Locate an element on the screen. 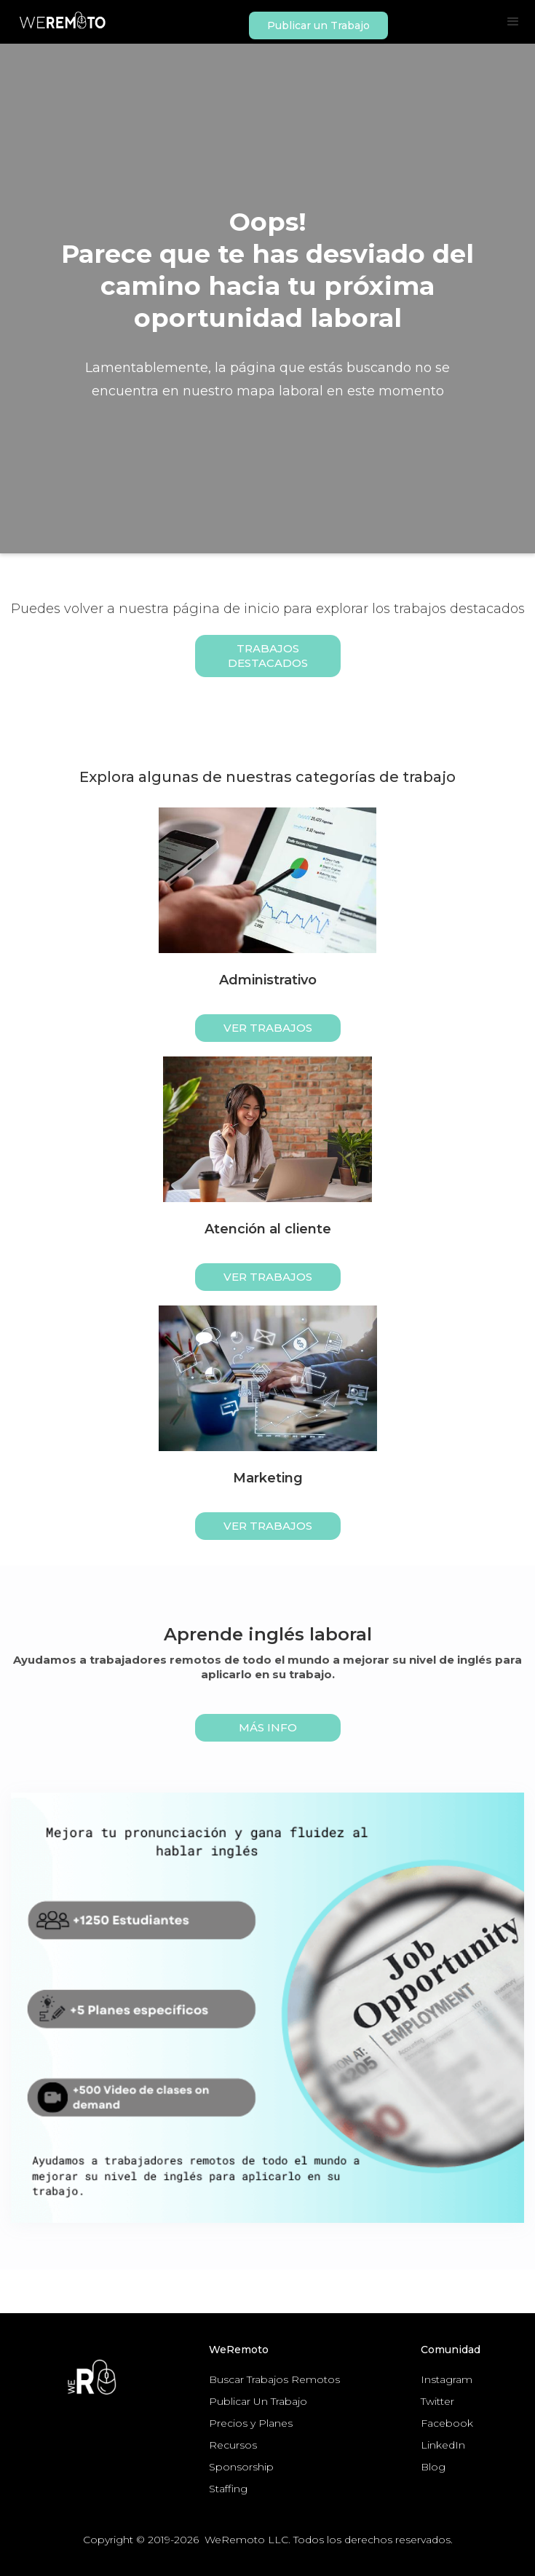 The image size is (535, 2576). Recursos is located at coordinates (233, 2444).